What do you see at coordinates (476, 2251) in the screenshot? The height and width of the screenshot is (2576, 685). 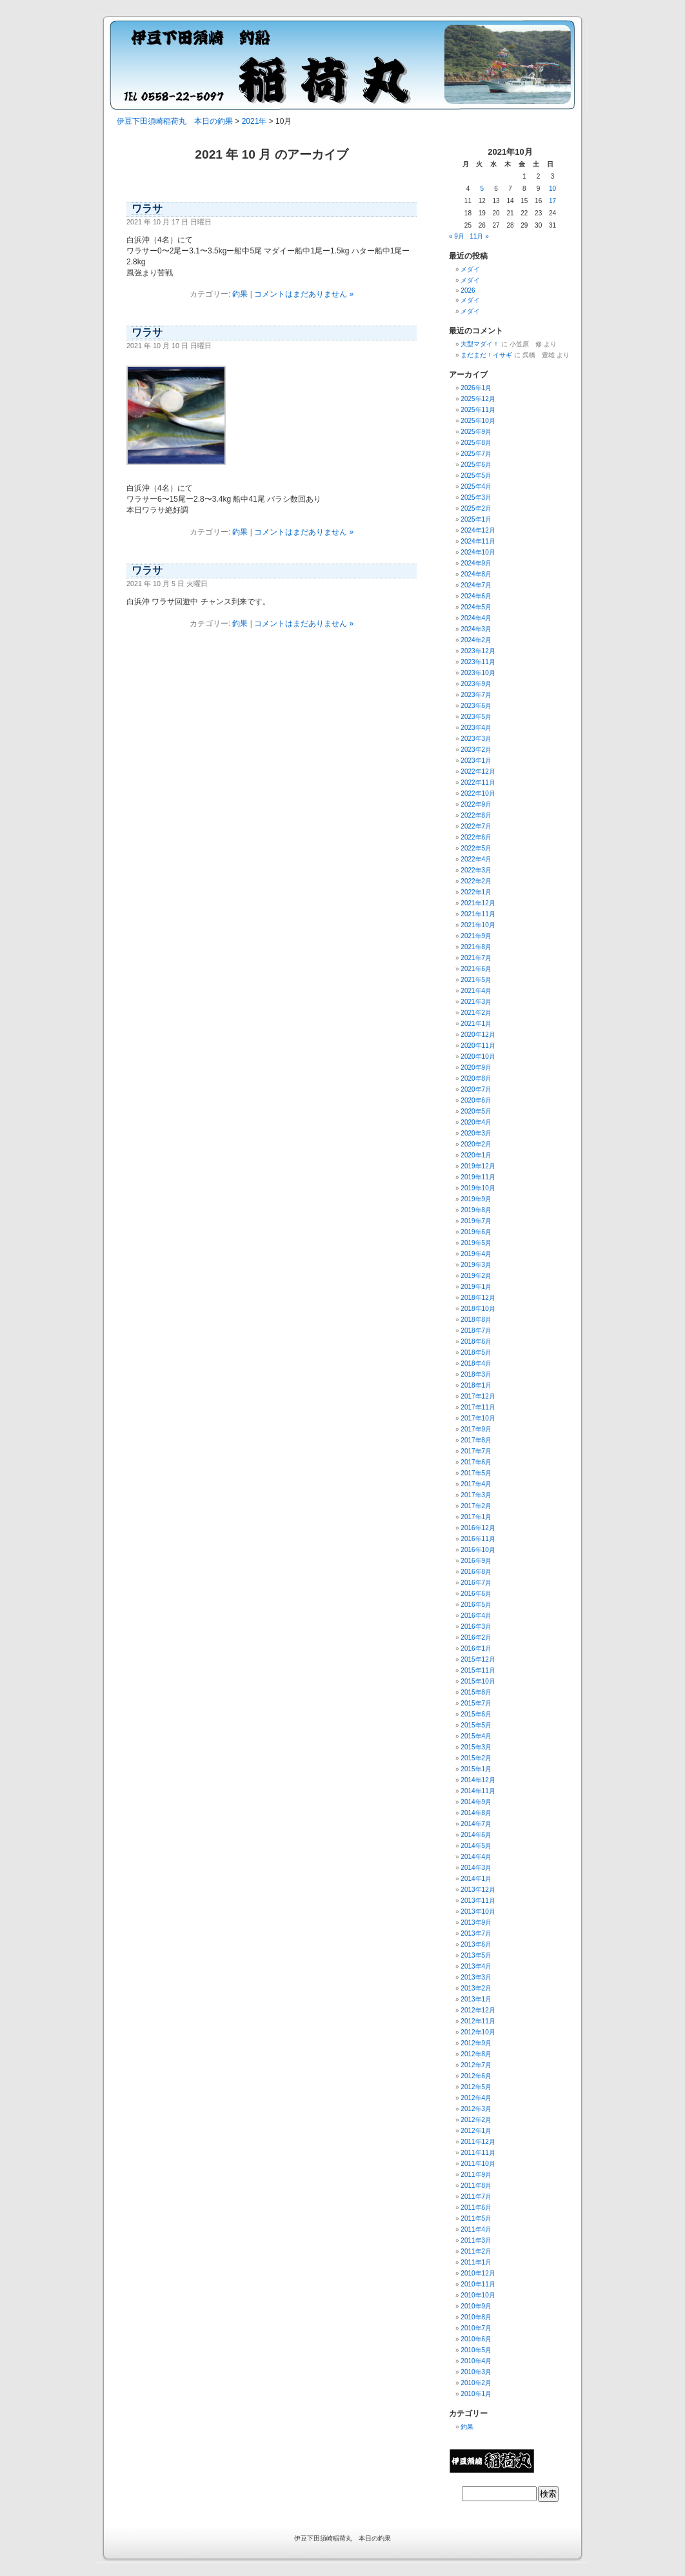 I see `2011年2月` at bounding box center [476, 2251].